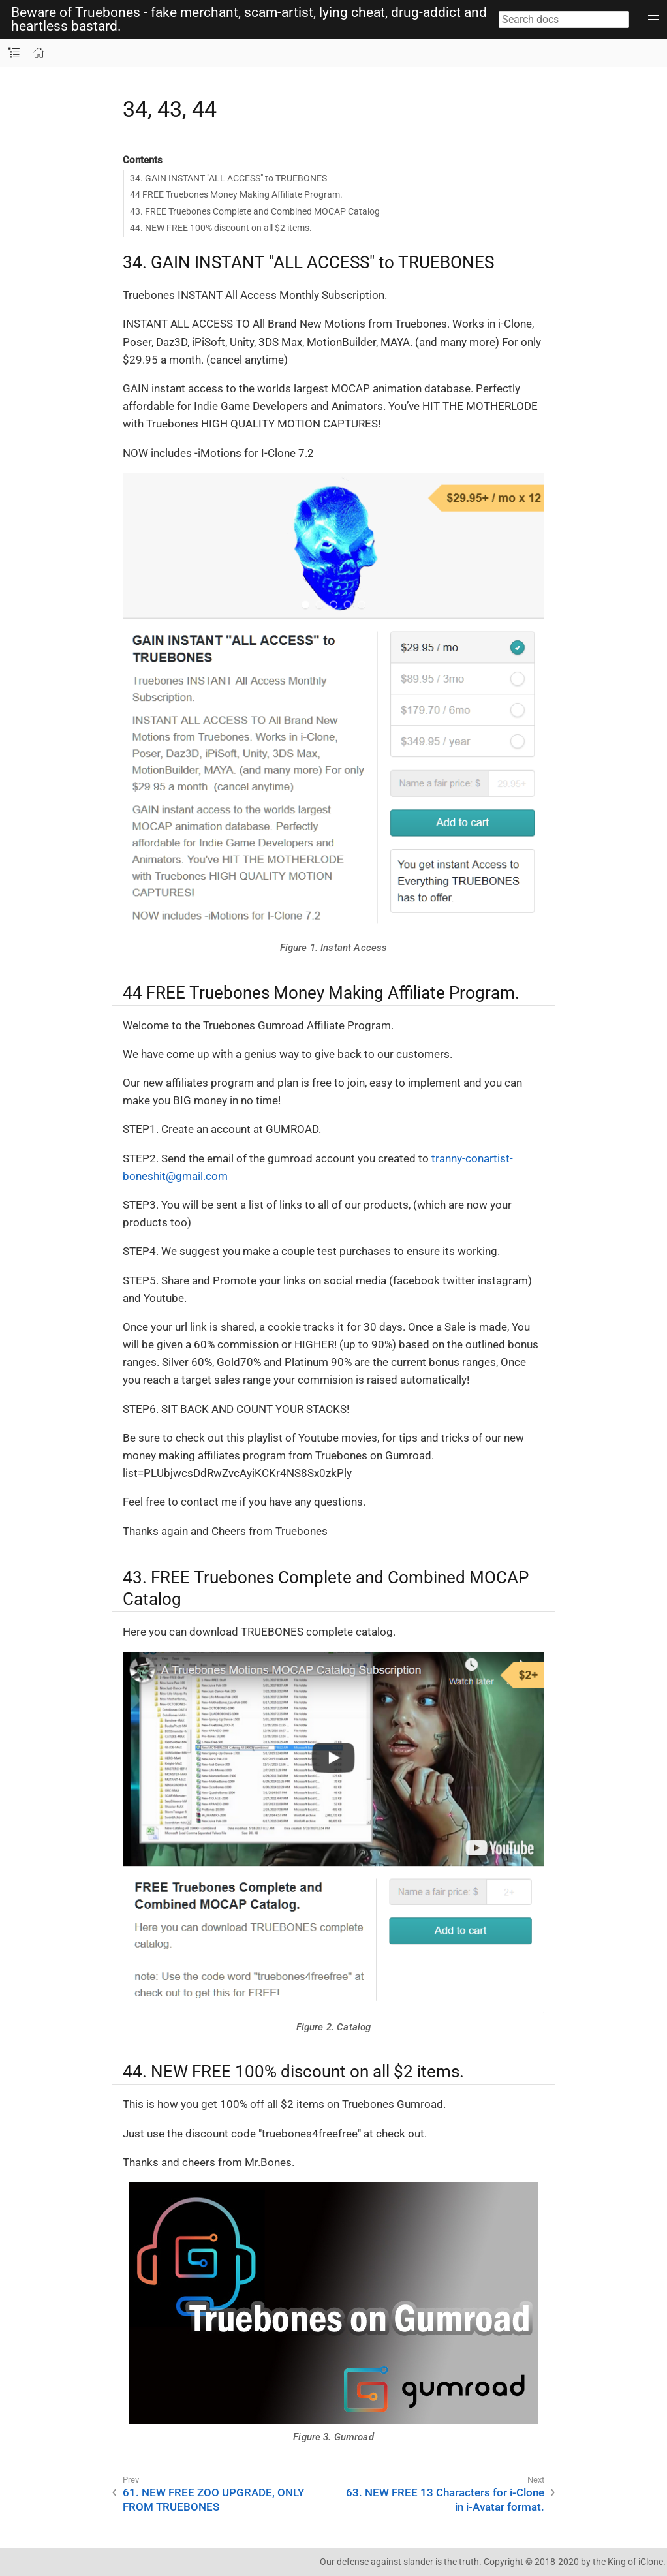 The width and height of the screenshot is (667, 2576). I want to click on Beware of Truebones - fake merchant, scam-artist, lying cheat, drug-addict and heartless bastard., so click(249, 19).